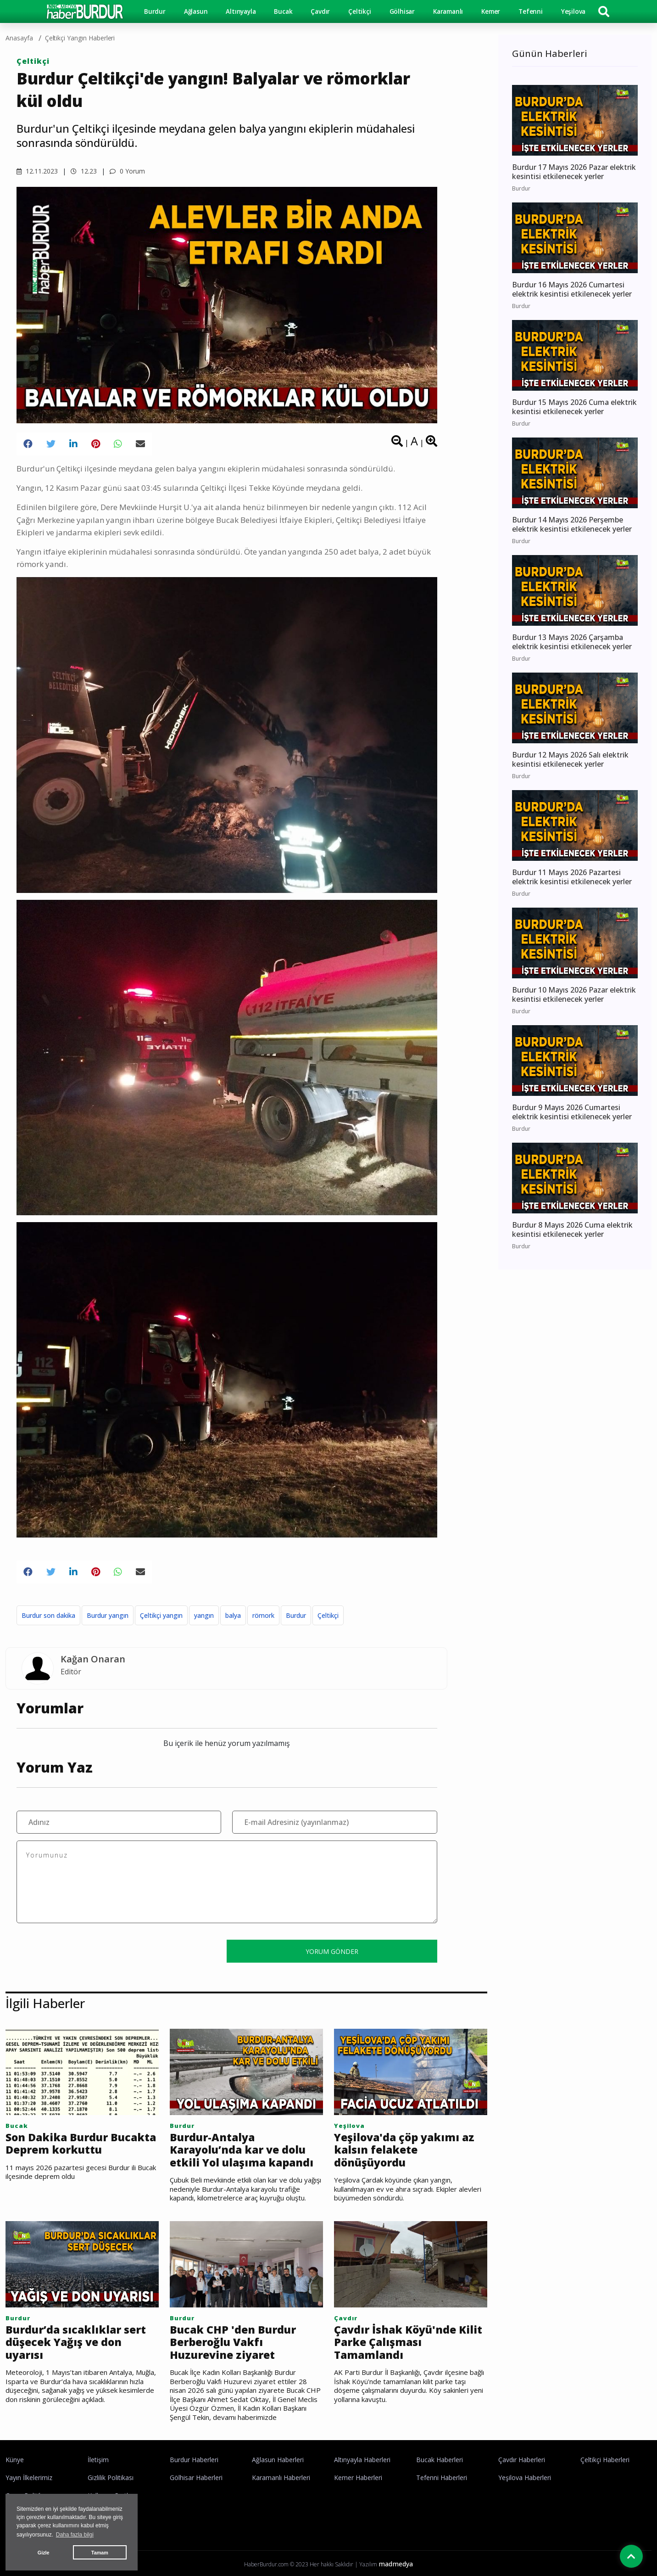  Describe the element at coordinates (320, 11) in the screenshot. I see `Çavdır` at that location.